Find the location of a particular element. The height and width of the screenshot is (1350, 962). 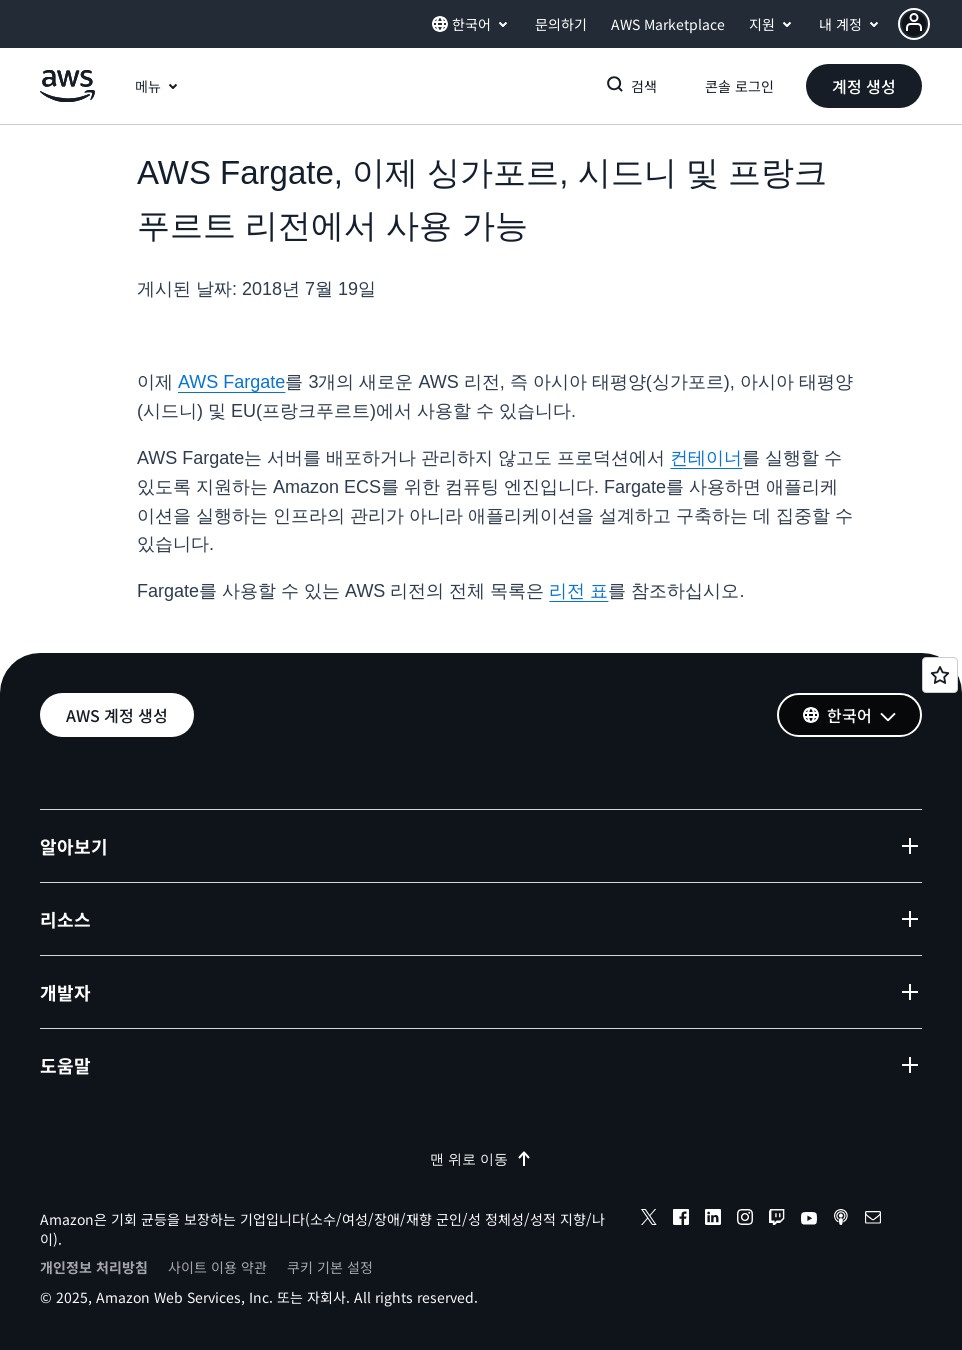

[email] is located at coordinates (873, 1220).